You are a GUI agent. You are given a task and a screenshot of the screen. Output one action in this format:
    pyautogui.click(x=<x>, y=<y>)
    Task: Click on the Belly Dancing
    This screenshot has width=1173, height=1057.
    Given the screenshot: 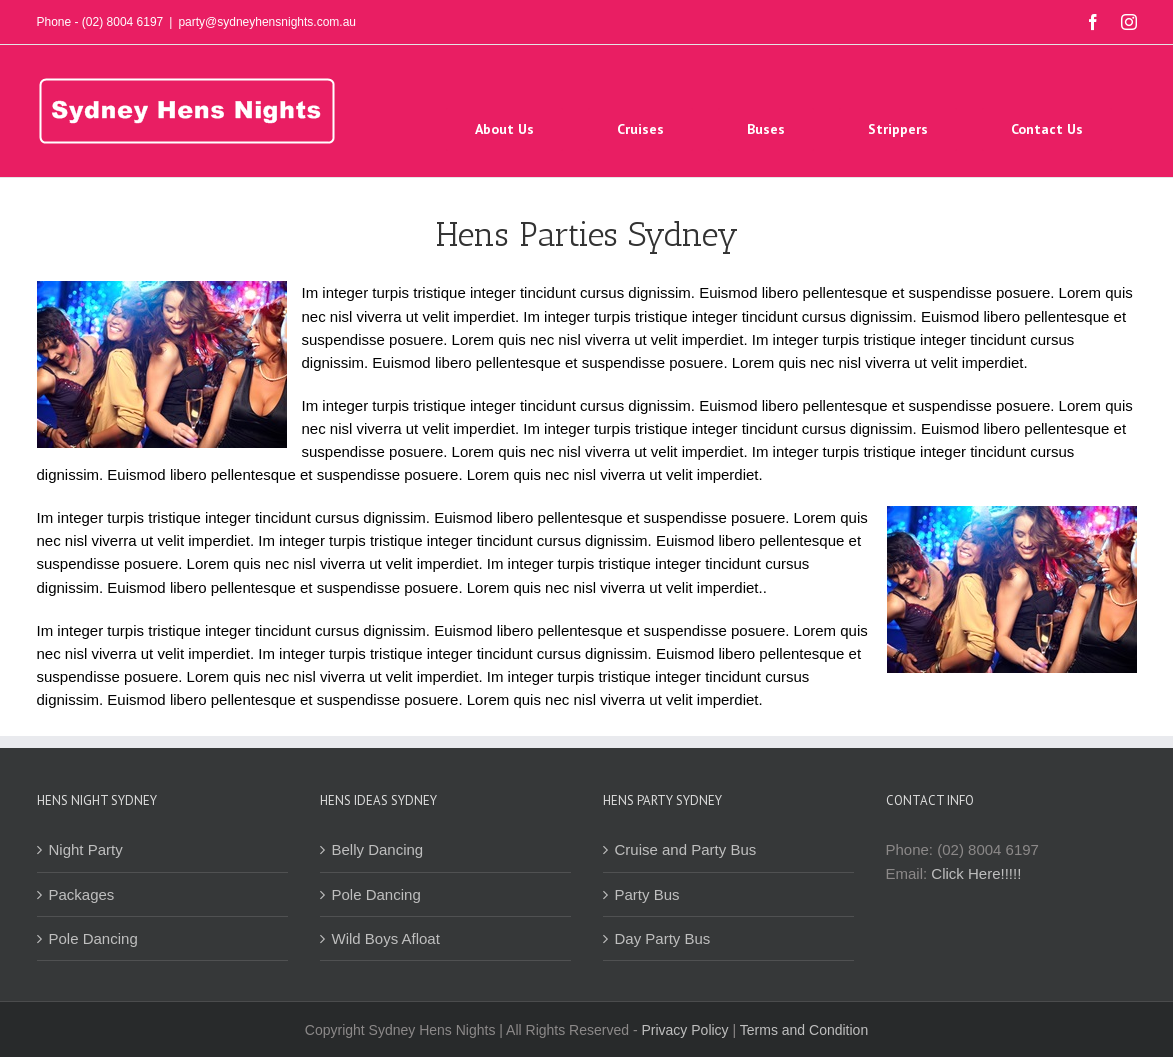 What is the action you would take?
    pyautogui.click(x=378, y=849)
    